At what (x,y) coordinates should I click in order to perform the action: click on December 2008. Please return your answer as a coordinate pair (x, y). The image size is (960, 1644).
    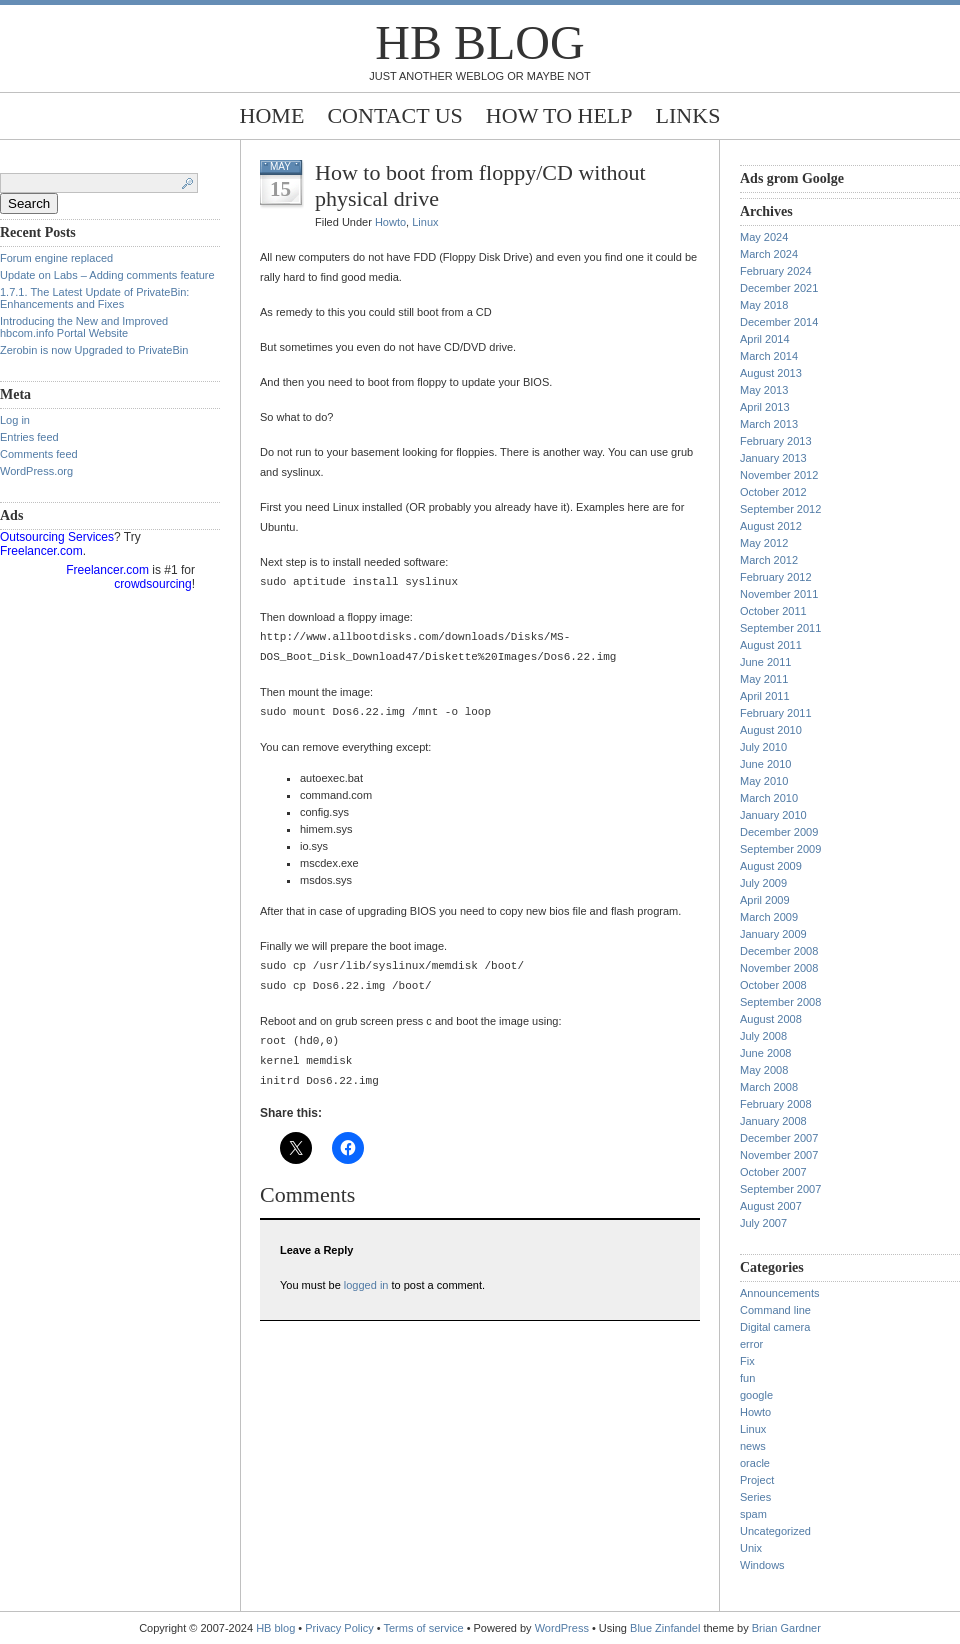
    Looking at the image, I should click on (779, 951).